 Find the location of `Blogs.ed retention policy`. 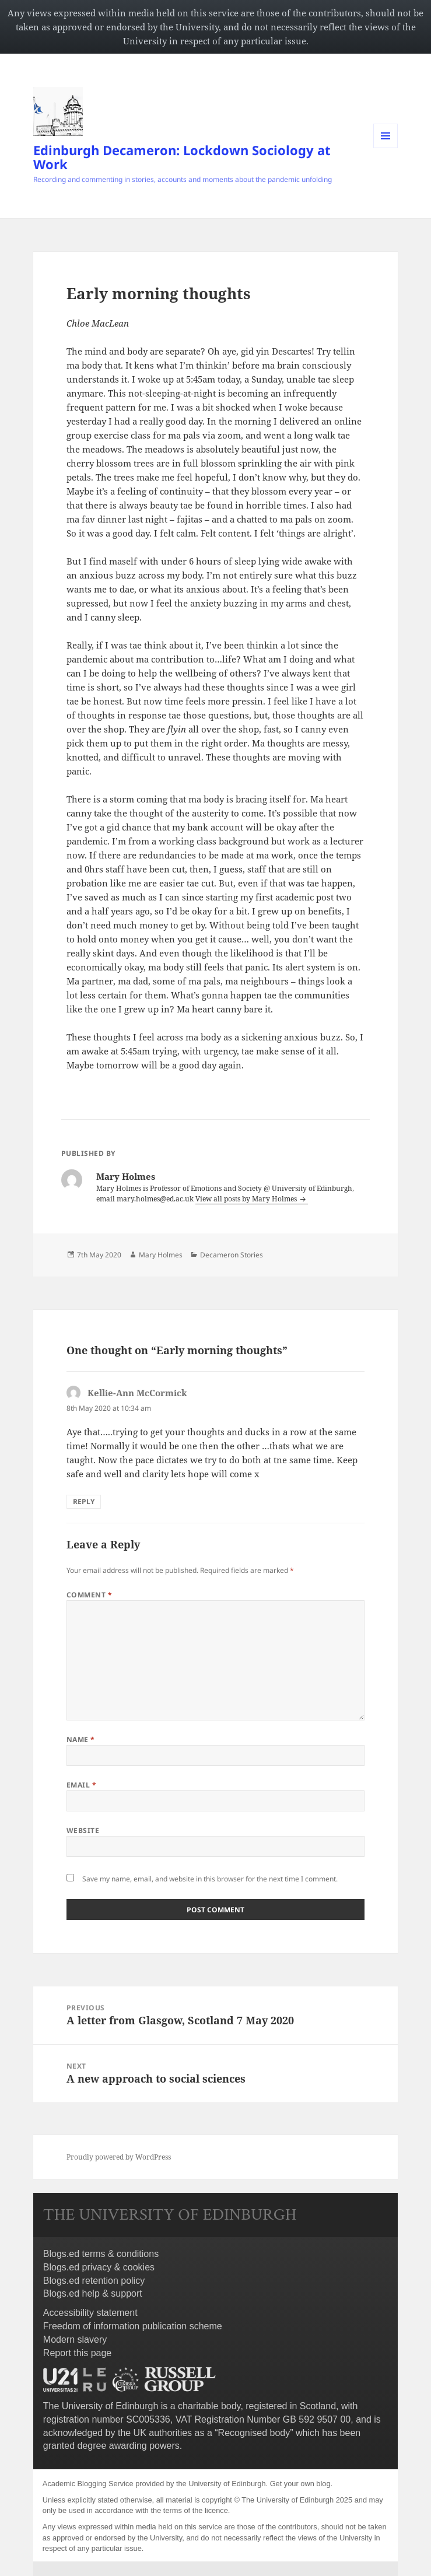

Blogs.ed retention policy is located at coordinates (94, 2281).